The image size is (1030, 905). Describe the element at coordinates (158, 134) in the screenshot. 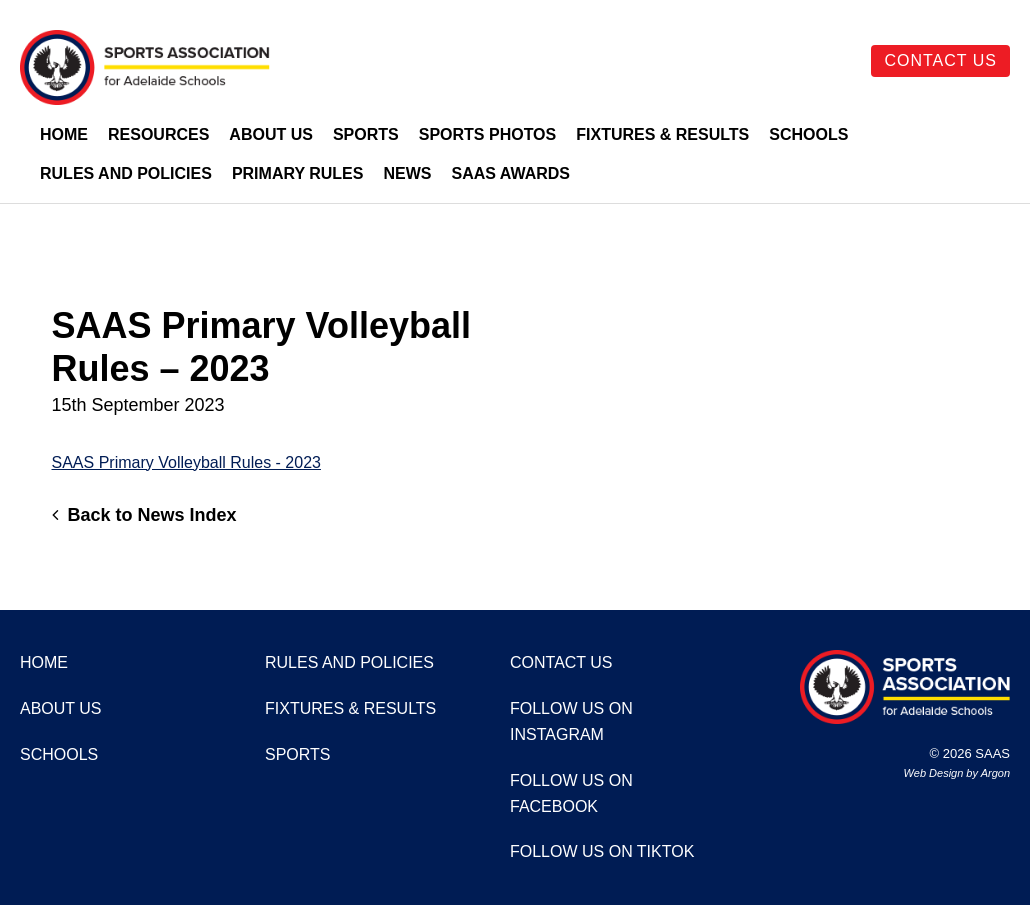

I see `Resources` at that location.